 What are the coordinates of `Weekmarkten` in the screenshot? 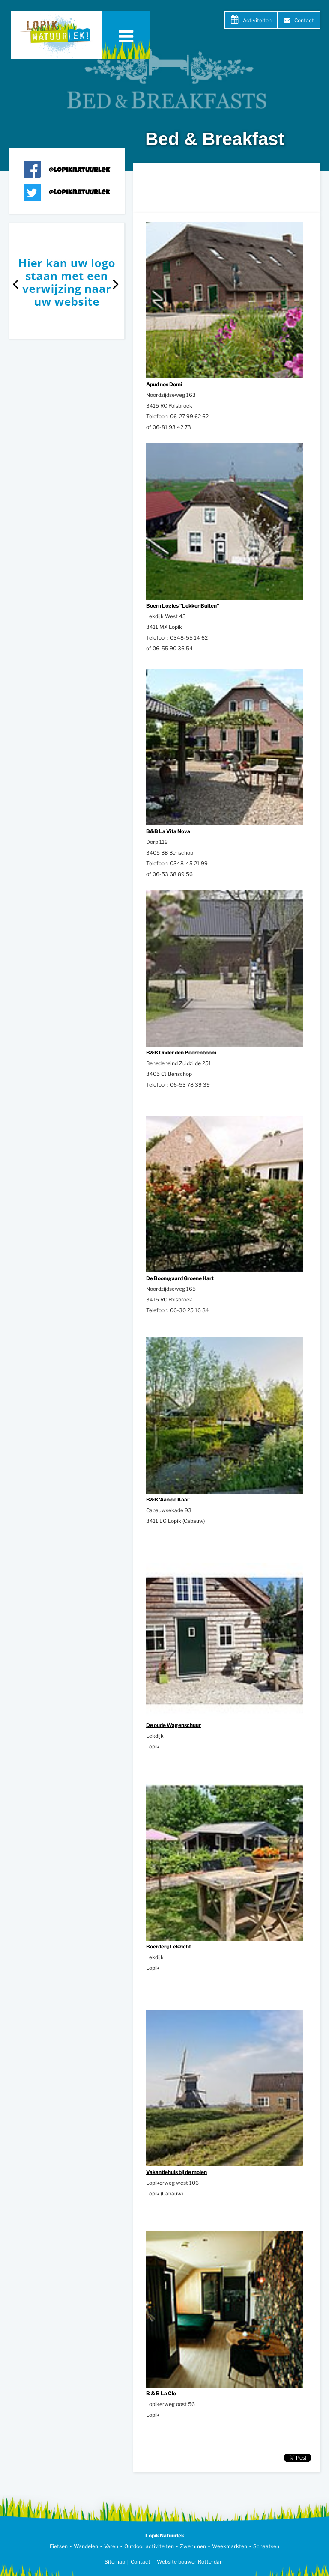 It's located at (229, 2546).